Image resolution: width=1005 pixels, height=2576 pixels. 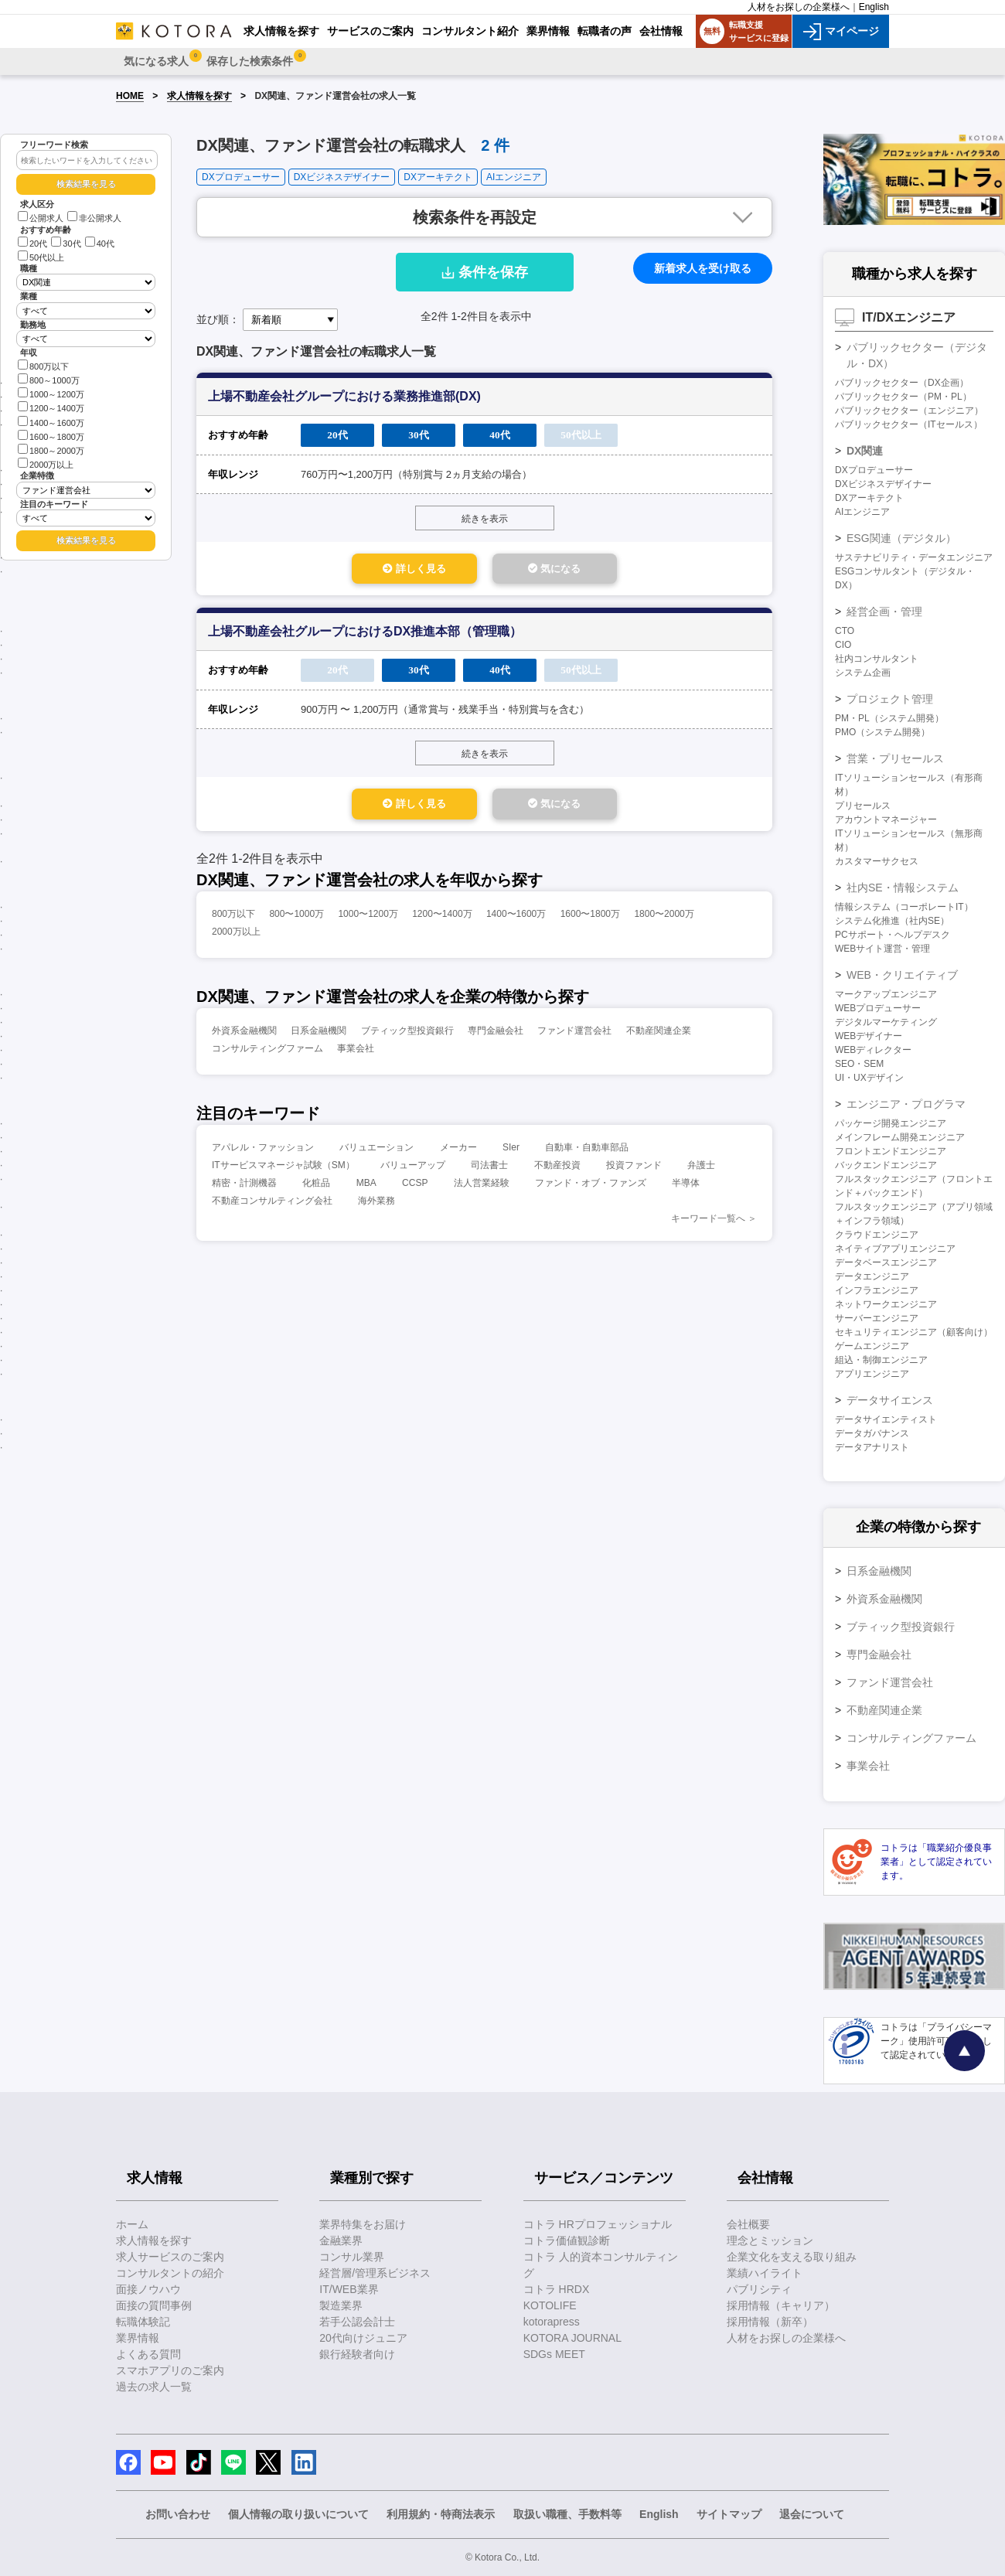 I want to click on 1000～1200万, so click(x=51, y=393).